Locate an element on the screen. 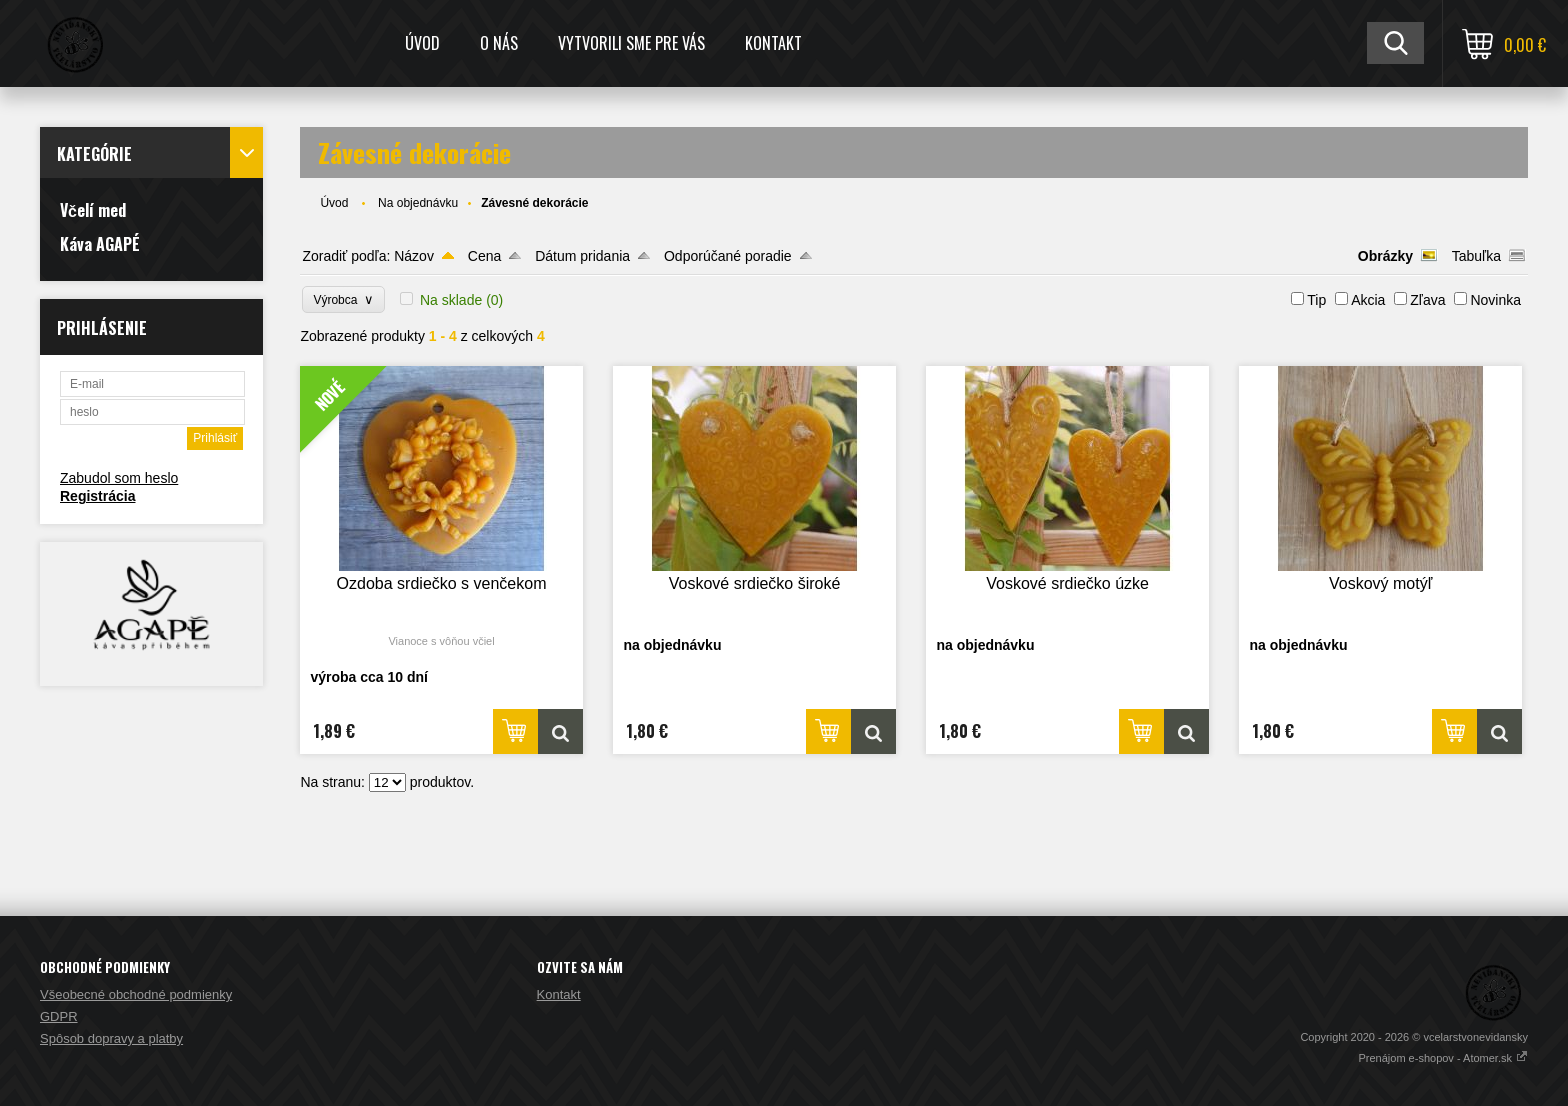  Akcia is located at coordinates (1368, 300).